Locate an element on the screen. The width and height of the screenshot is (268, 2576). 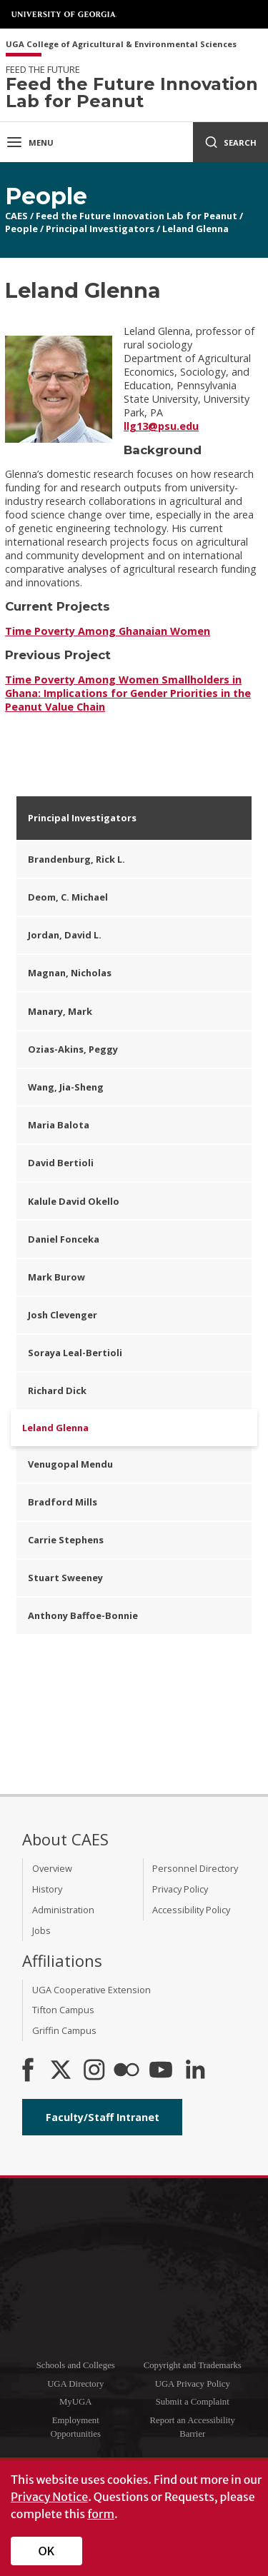
Copyright and Trademarks is located at coordinates (193, 2365).